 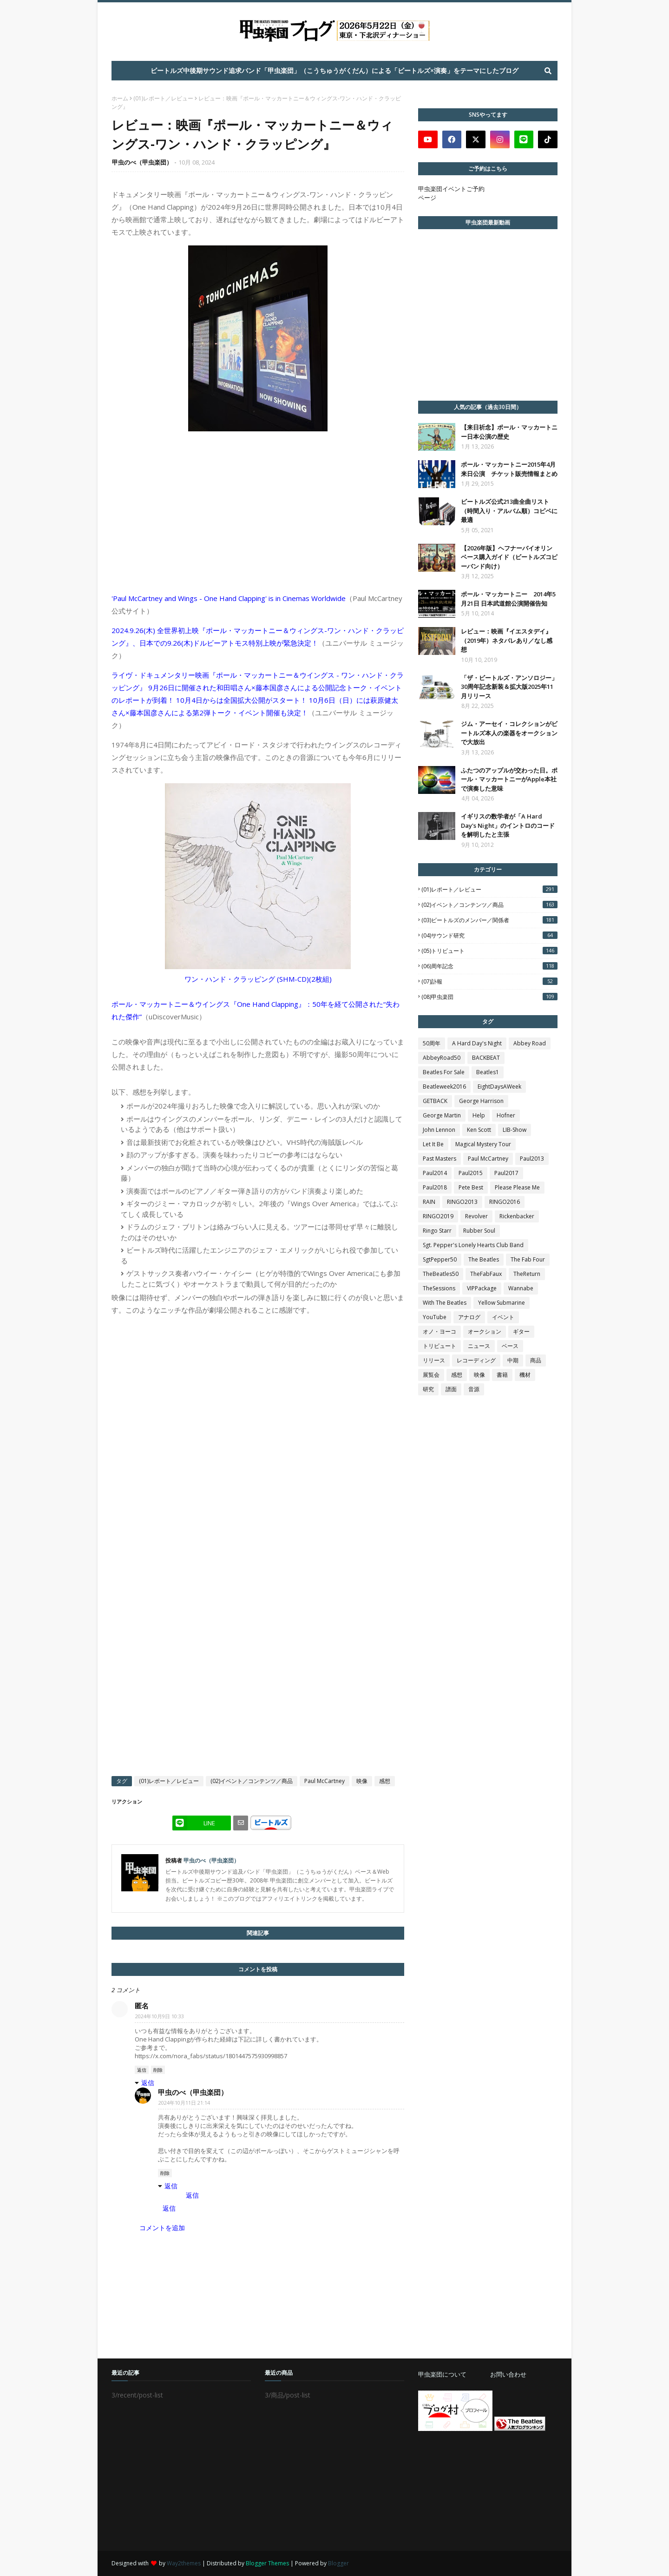 What do you see at coordinates (431, 1375) in the screenshot?
I see `展覧会` at bounding box center [431, 1375].